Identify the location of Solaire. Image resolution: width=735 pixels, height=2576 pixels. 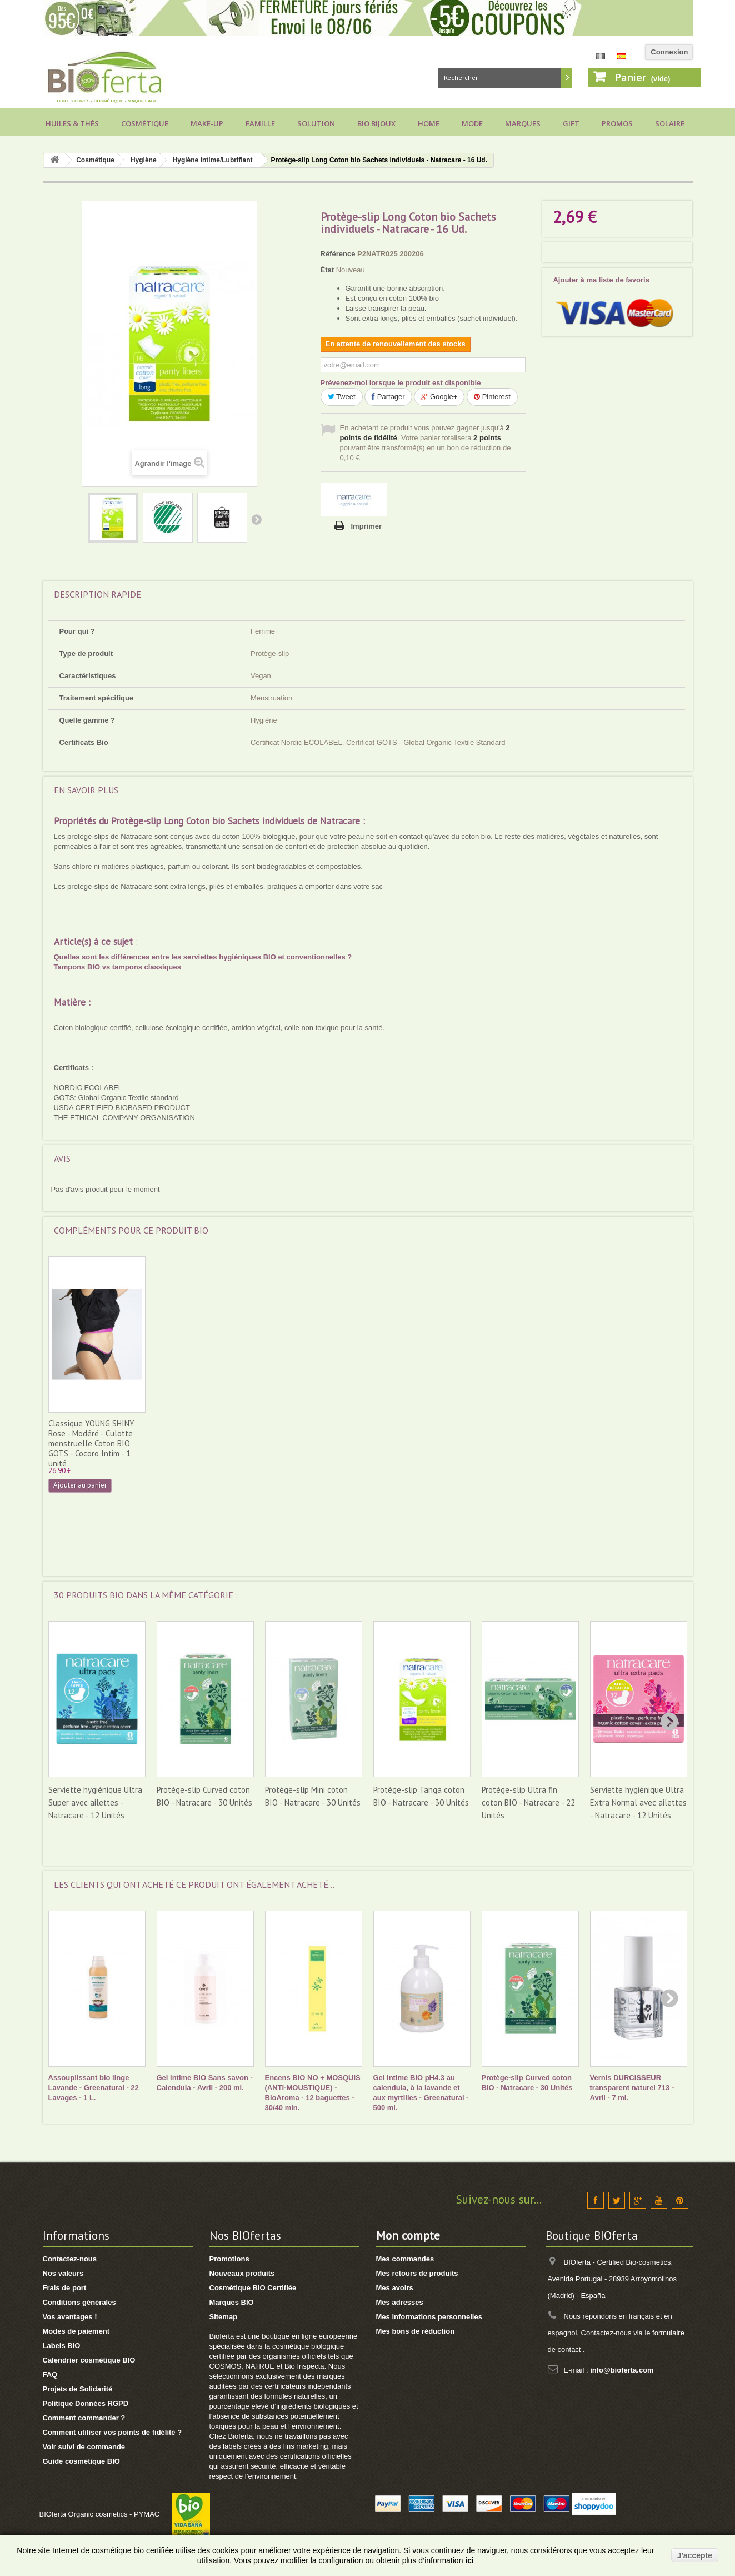
(669, 123).